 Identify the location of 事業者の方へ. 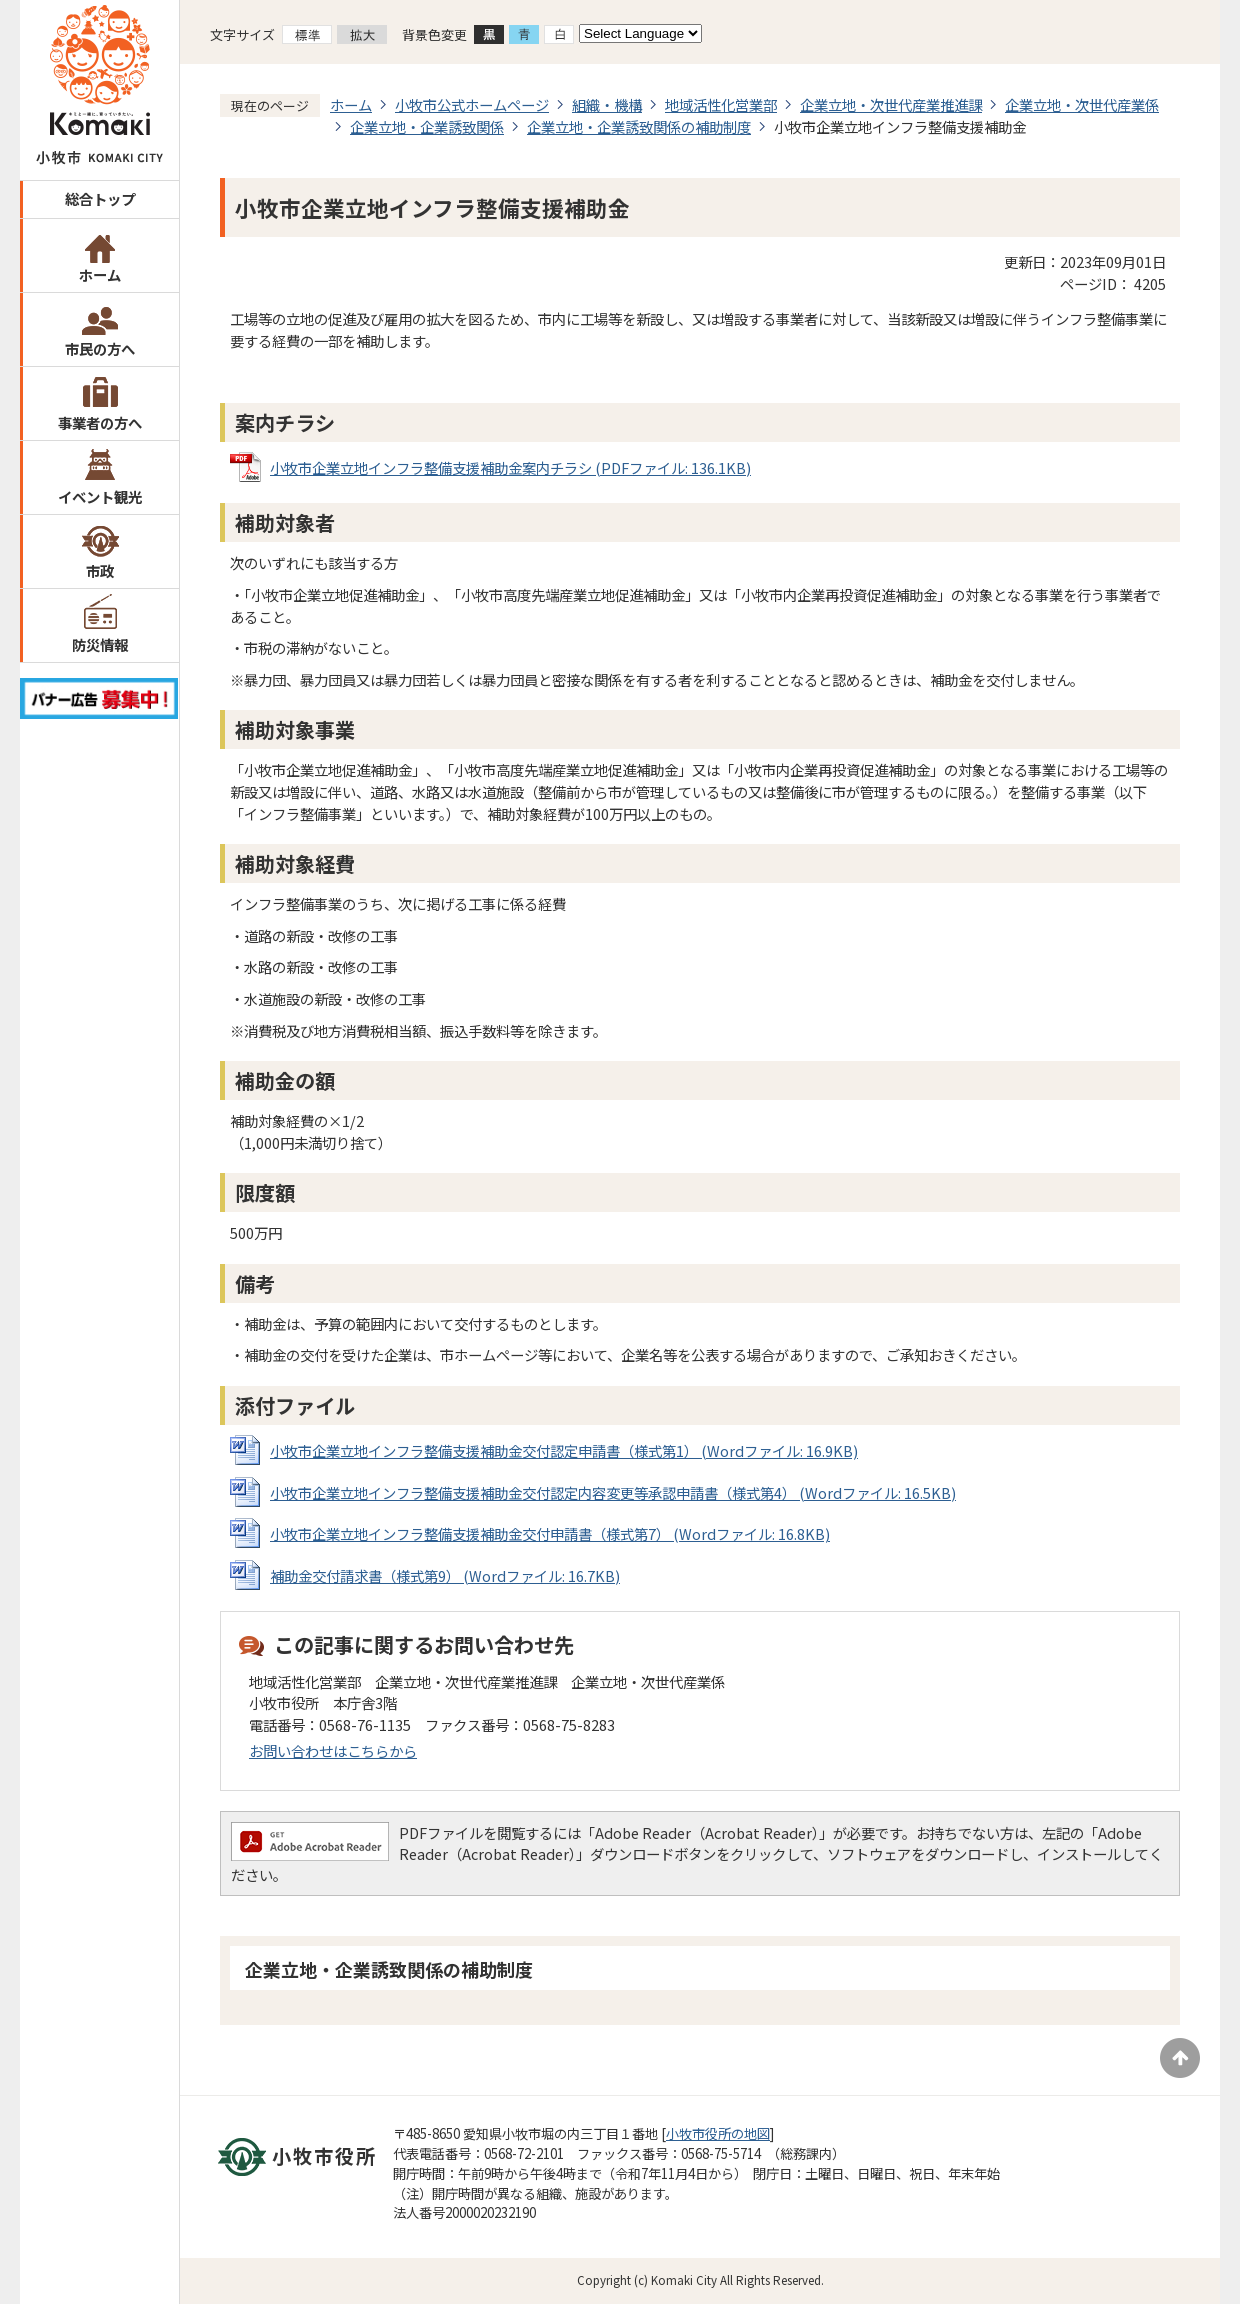
(100, 422).